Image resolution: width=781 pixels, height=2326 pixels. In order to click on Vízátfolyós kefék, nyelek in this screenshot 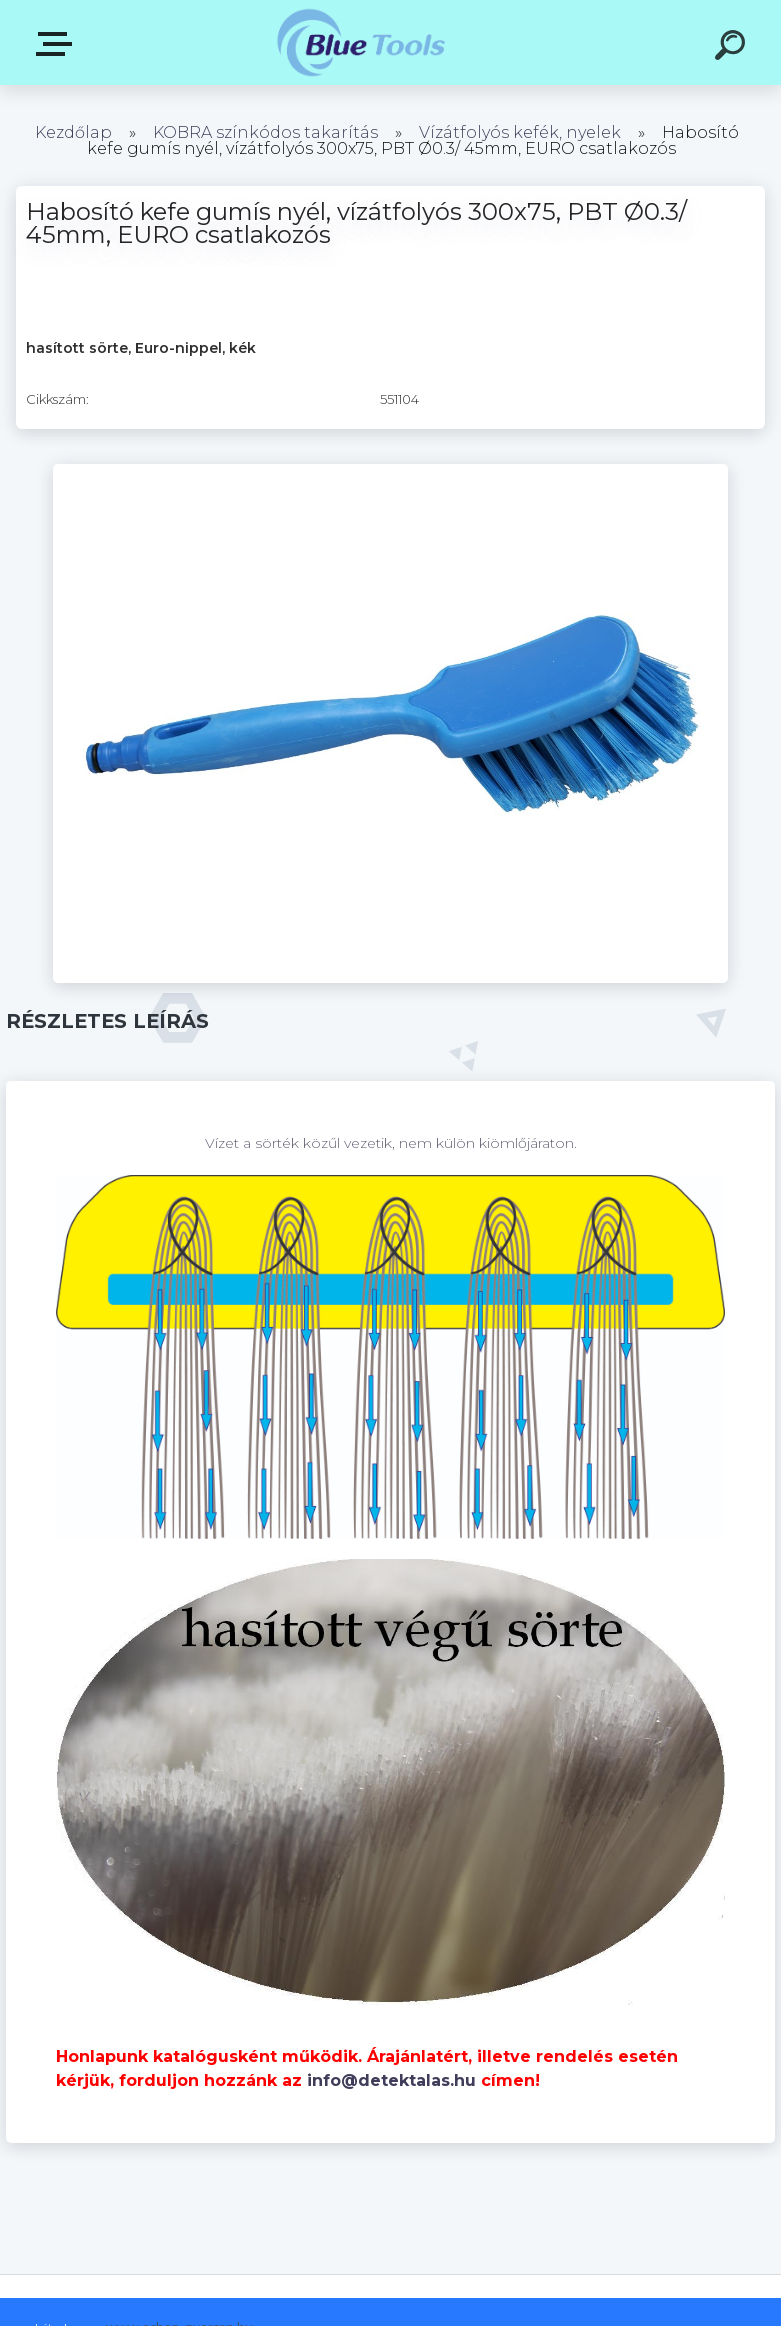, I will do `click(520, 132)`.